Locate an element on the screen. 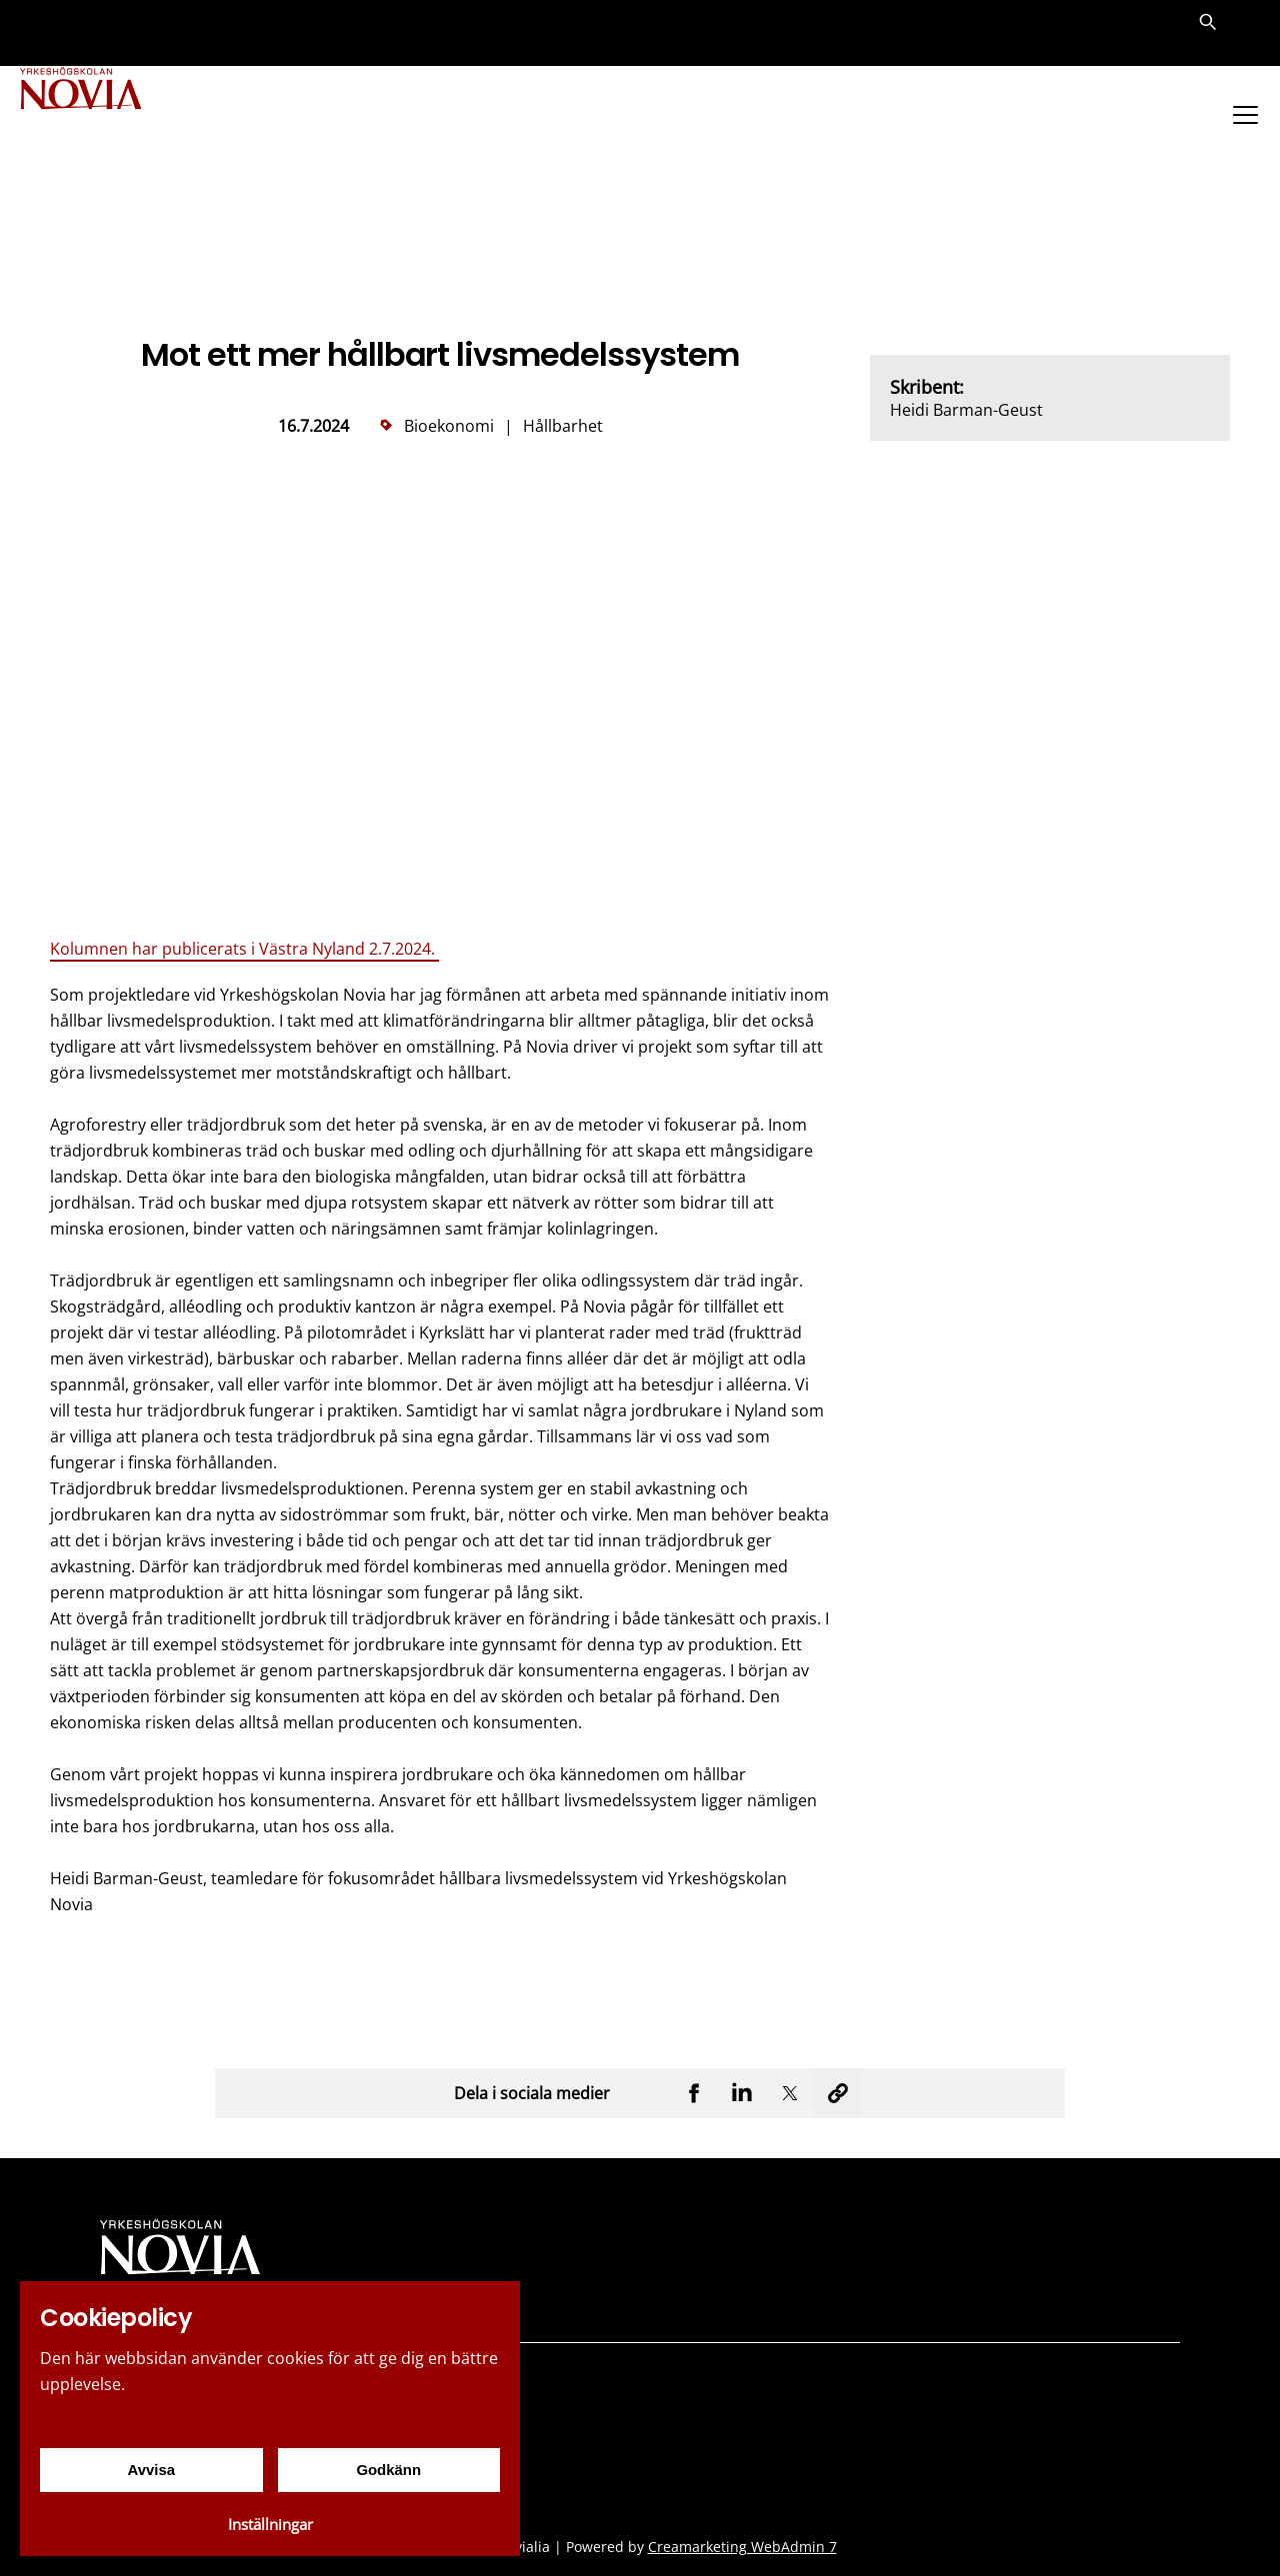  Godkänn [Godkänn cookies] is located at coordinates (388, 2469).